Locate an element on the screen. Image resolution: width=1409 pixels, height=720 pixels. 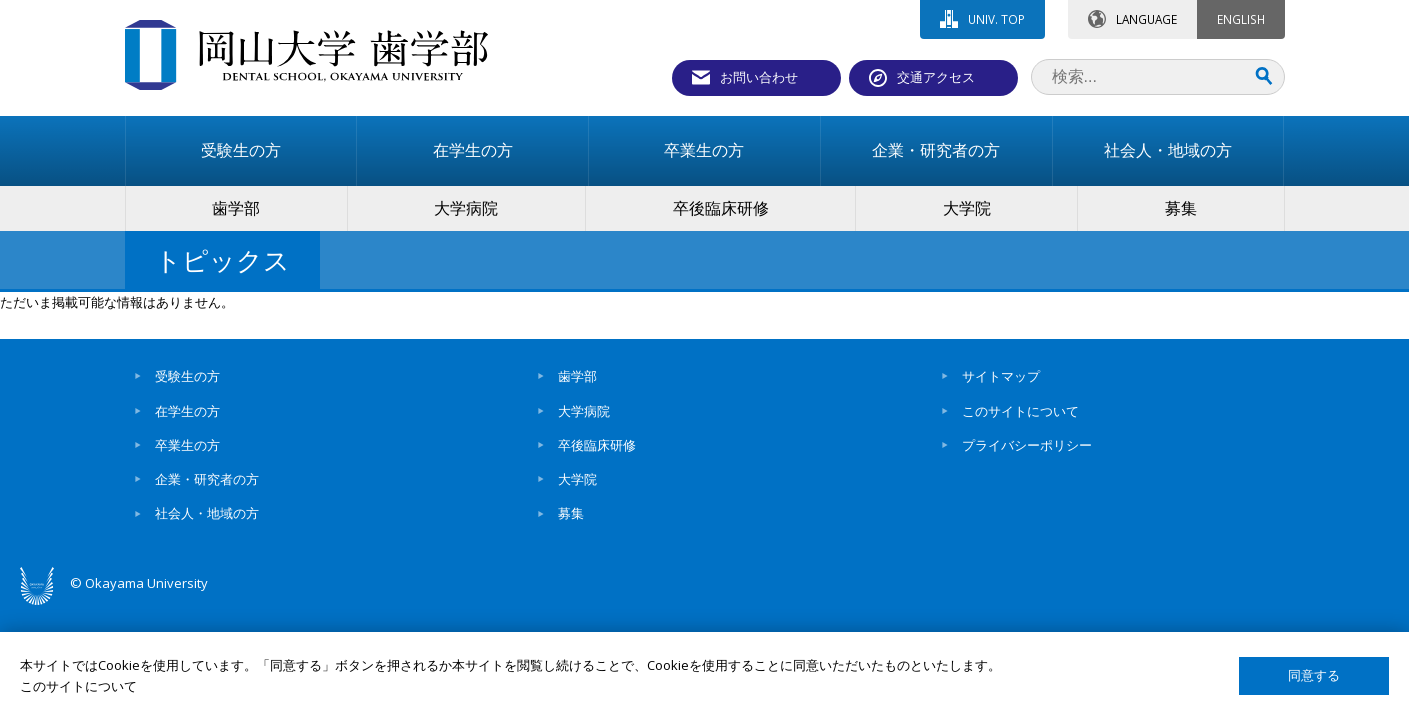
お問い合わせ is located at coordinates (759, 77).